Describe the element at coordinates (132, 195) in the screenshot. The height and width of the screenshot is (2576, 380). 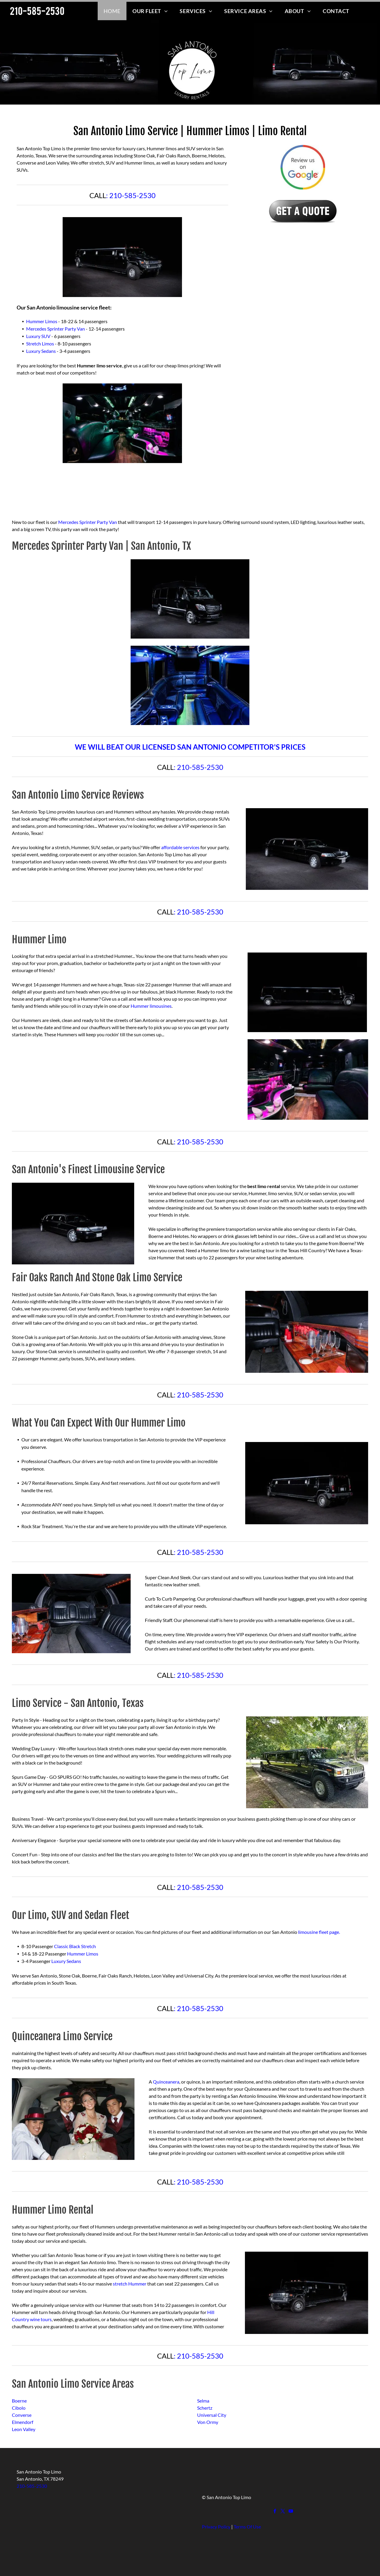
I see `210-585-2530` at that location.